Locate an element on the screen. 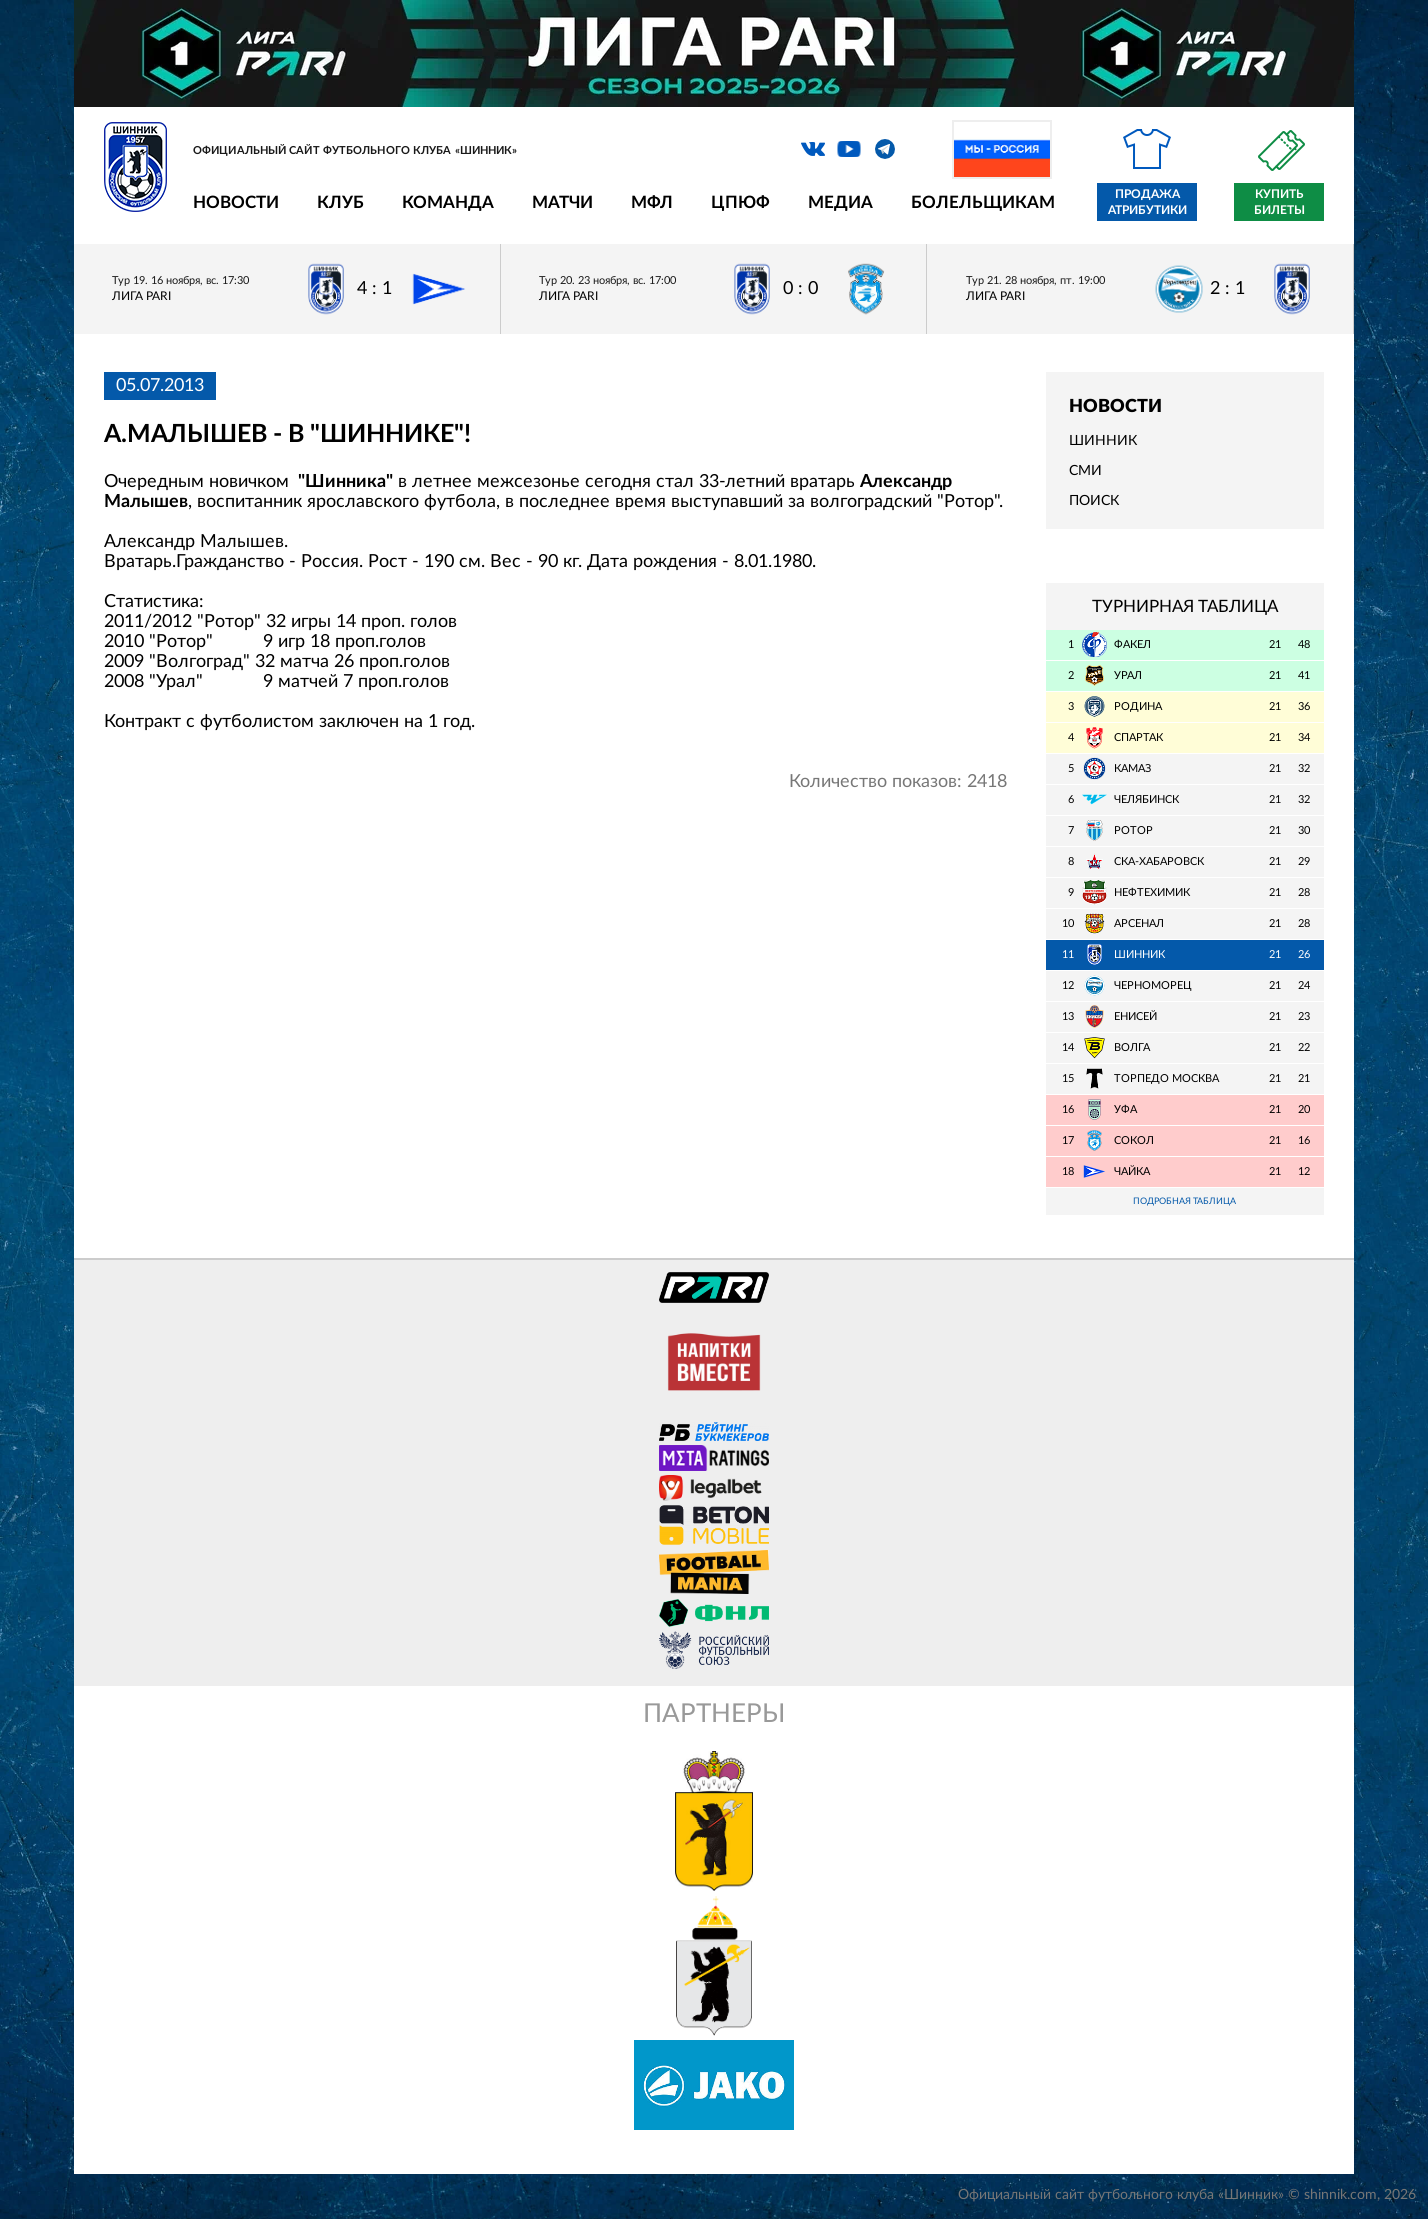  Купить билеты is located at coordinates (1279, 202).